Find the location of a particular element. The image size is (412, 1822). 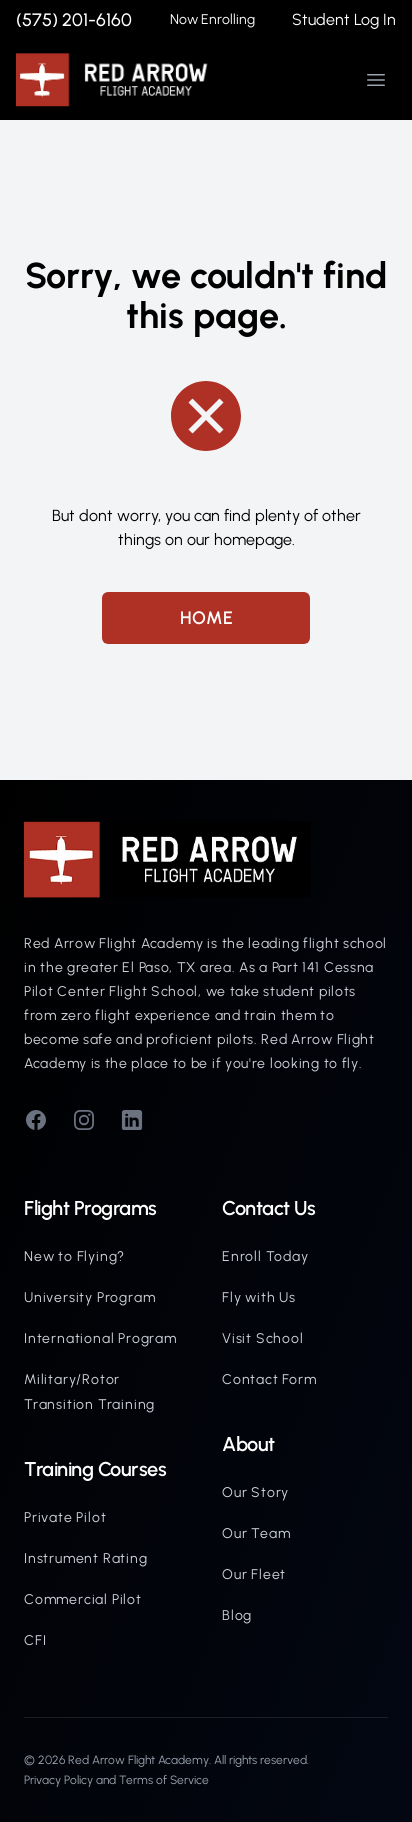

Privacy Policy and Terms of Service is located at coordinates (116, 1780).